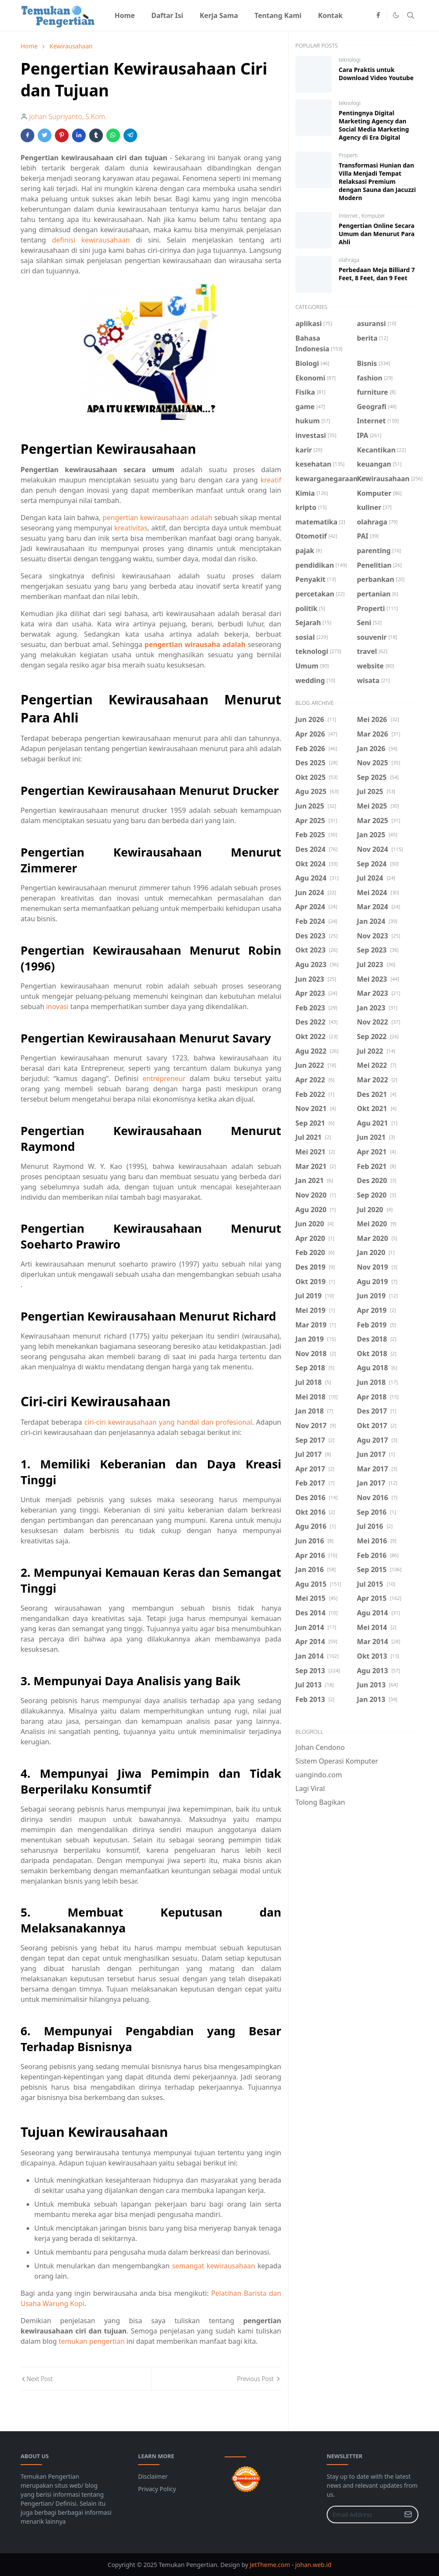 Image resolution: width=439 pixels, height=2576 pixels. What do you see at coordinates (124, 15) in the screenshot?
I see `[menuitem]` at bounding box center [124, 15].